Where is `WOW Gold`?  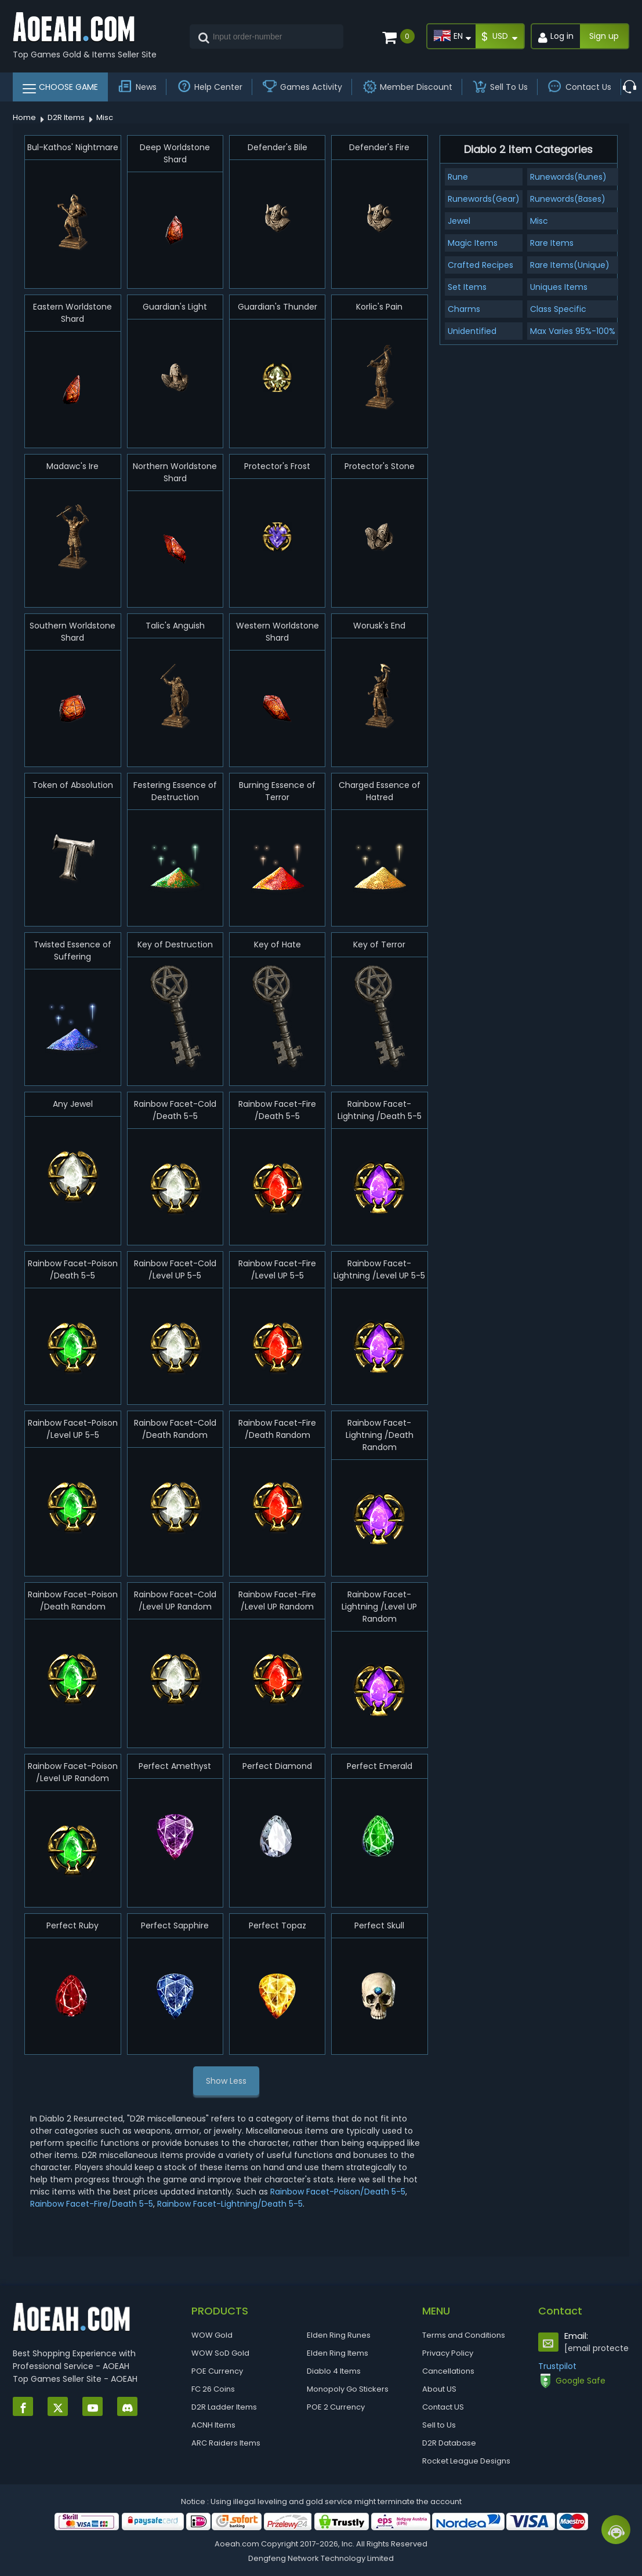
WOW Gold is located at coordinates (212, 2335).